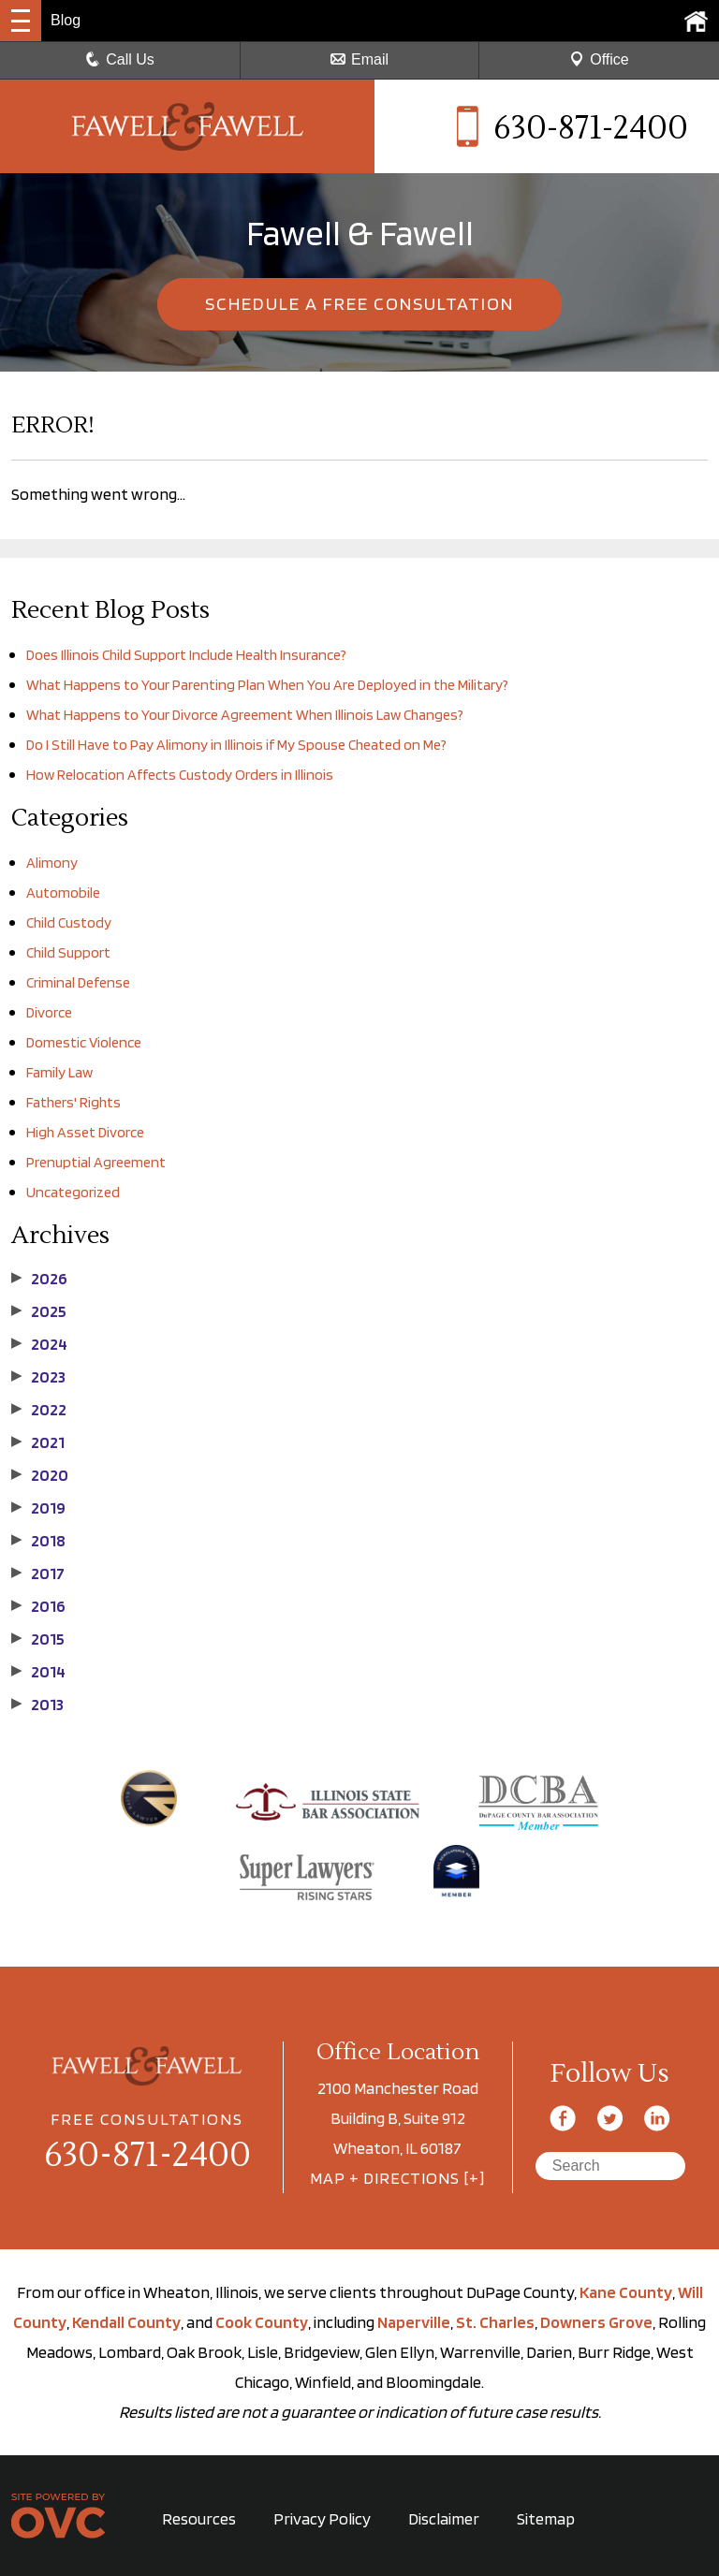 The width and height of the screenshot is (719, 2576). What do you see at coordinates (37, 1704) in the screenshot?
I see `2013` at bounding box center [37, 1704].